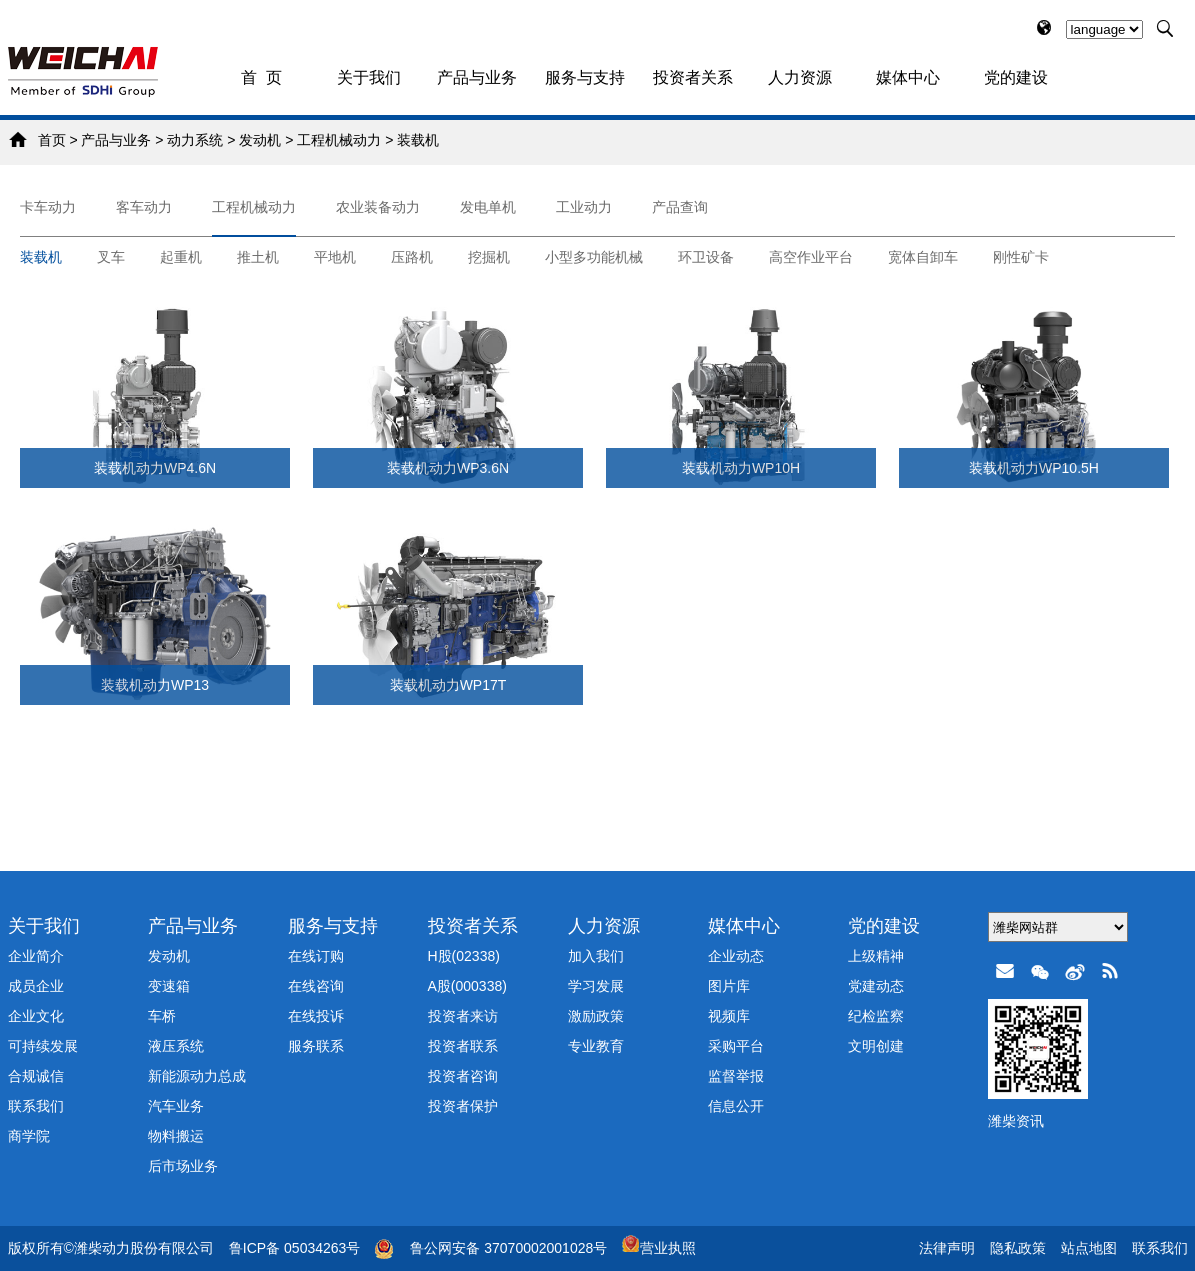 The image size is (1195, 1271). I want to click on 加入我们, so click(596, 956).